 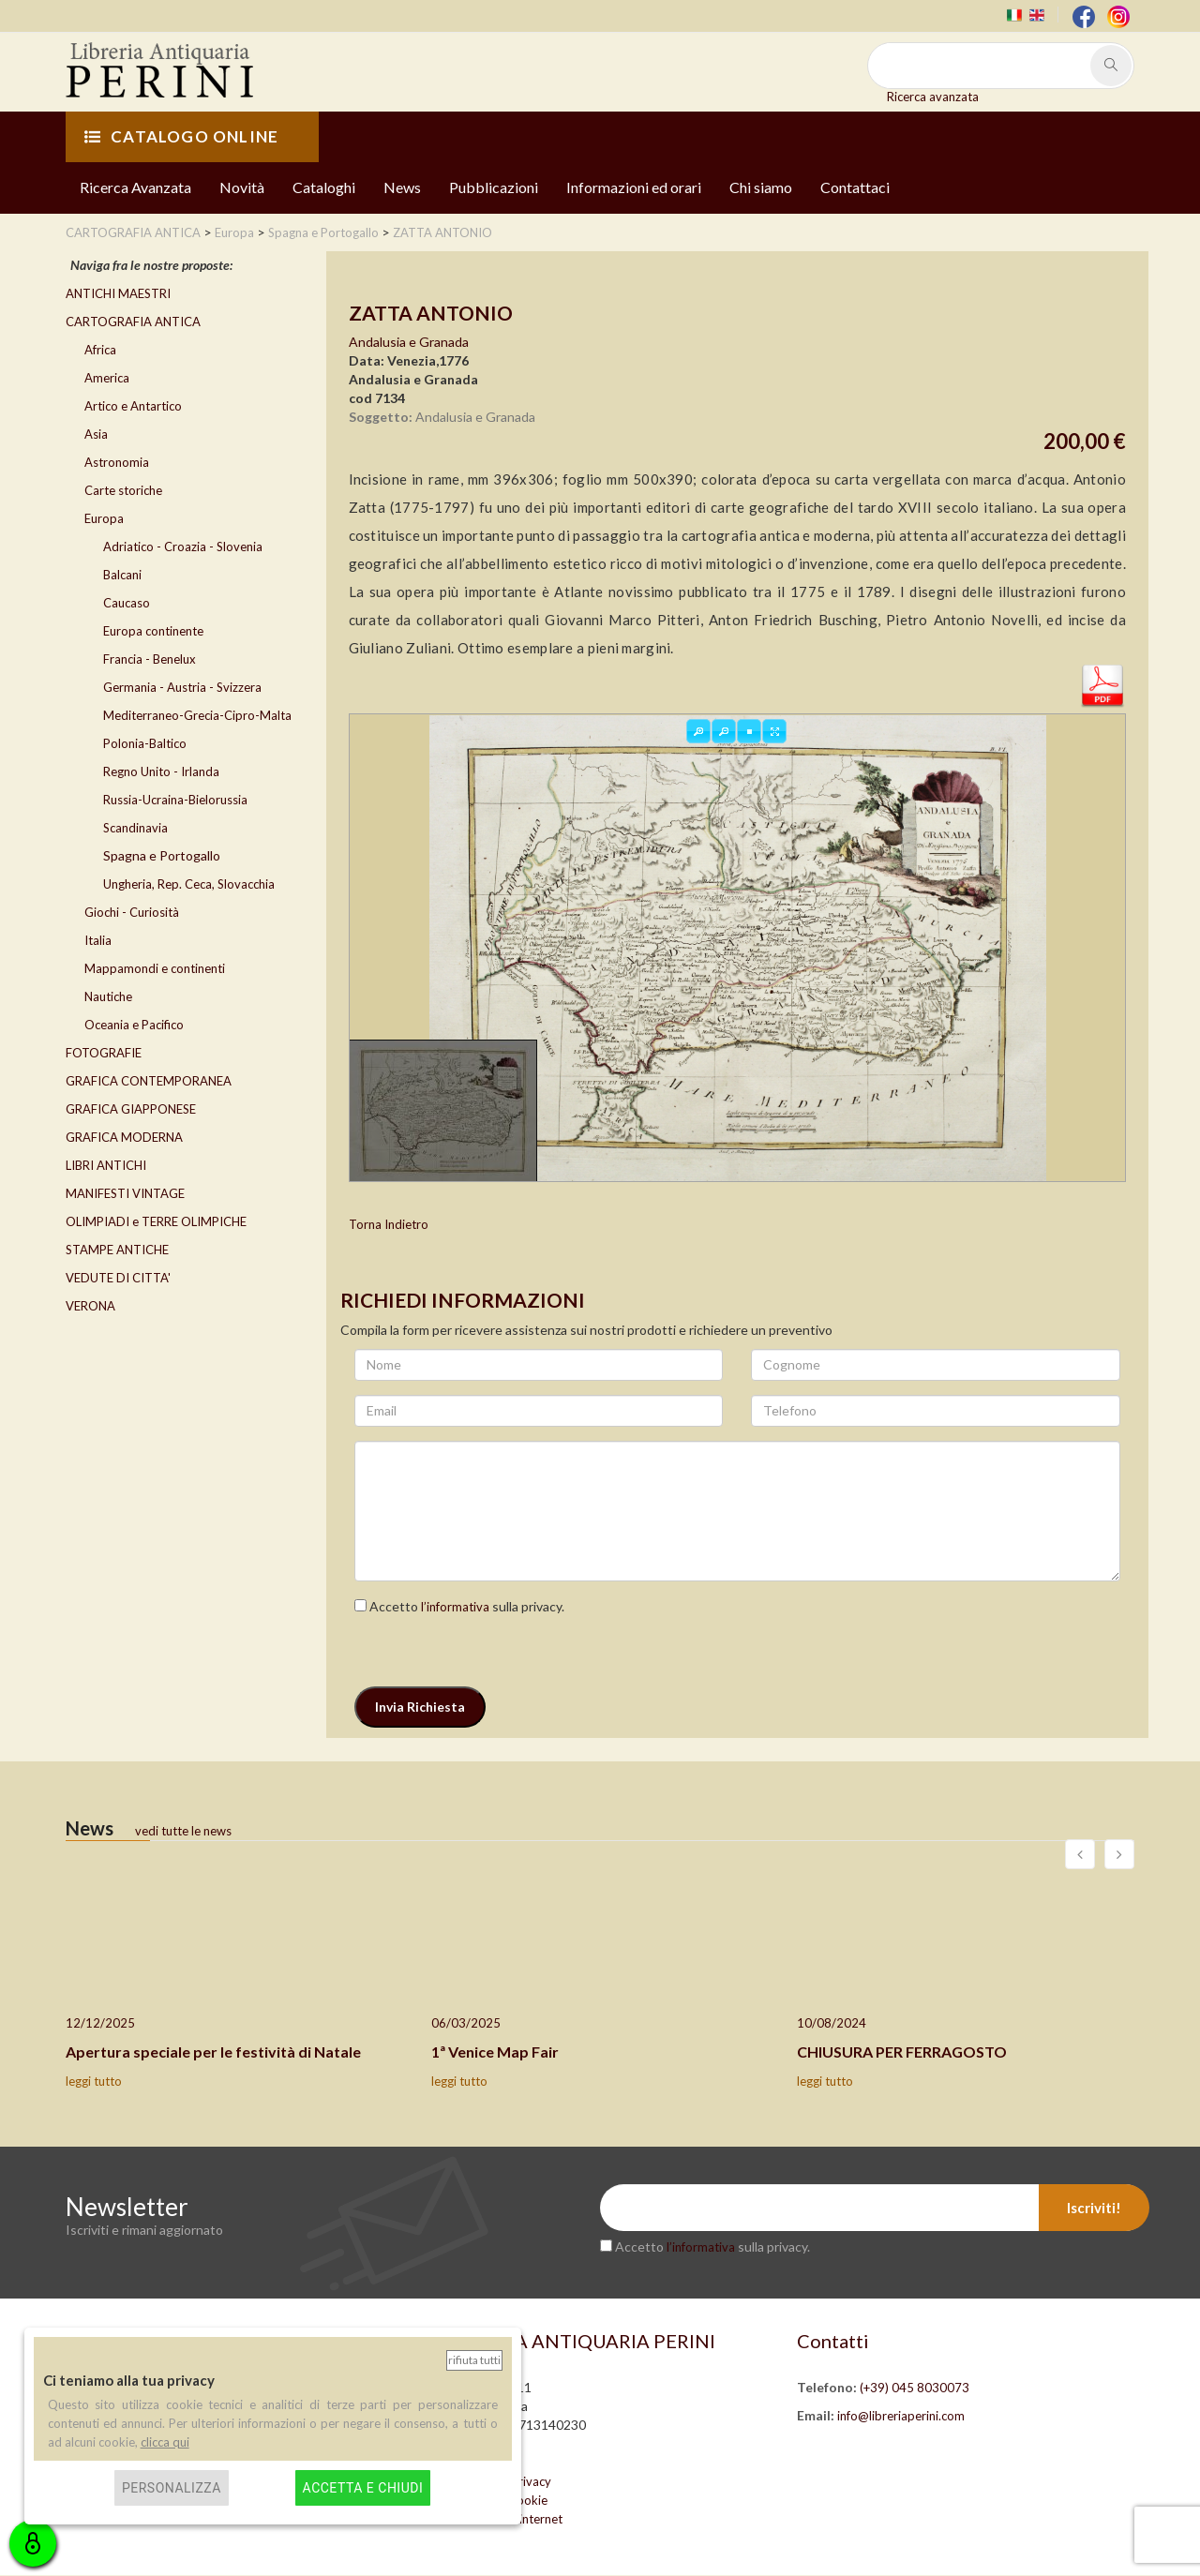 I want to click on Torna Indietro, so click(x=388, y=1225).